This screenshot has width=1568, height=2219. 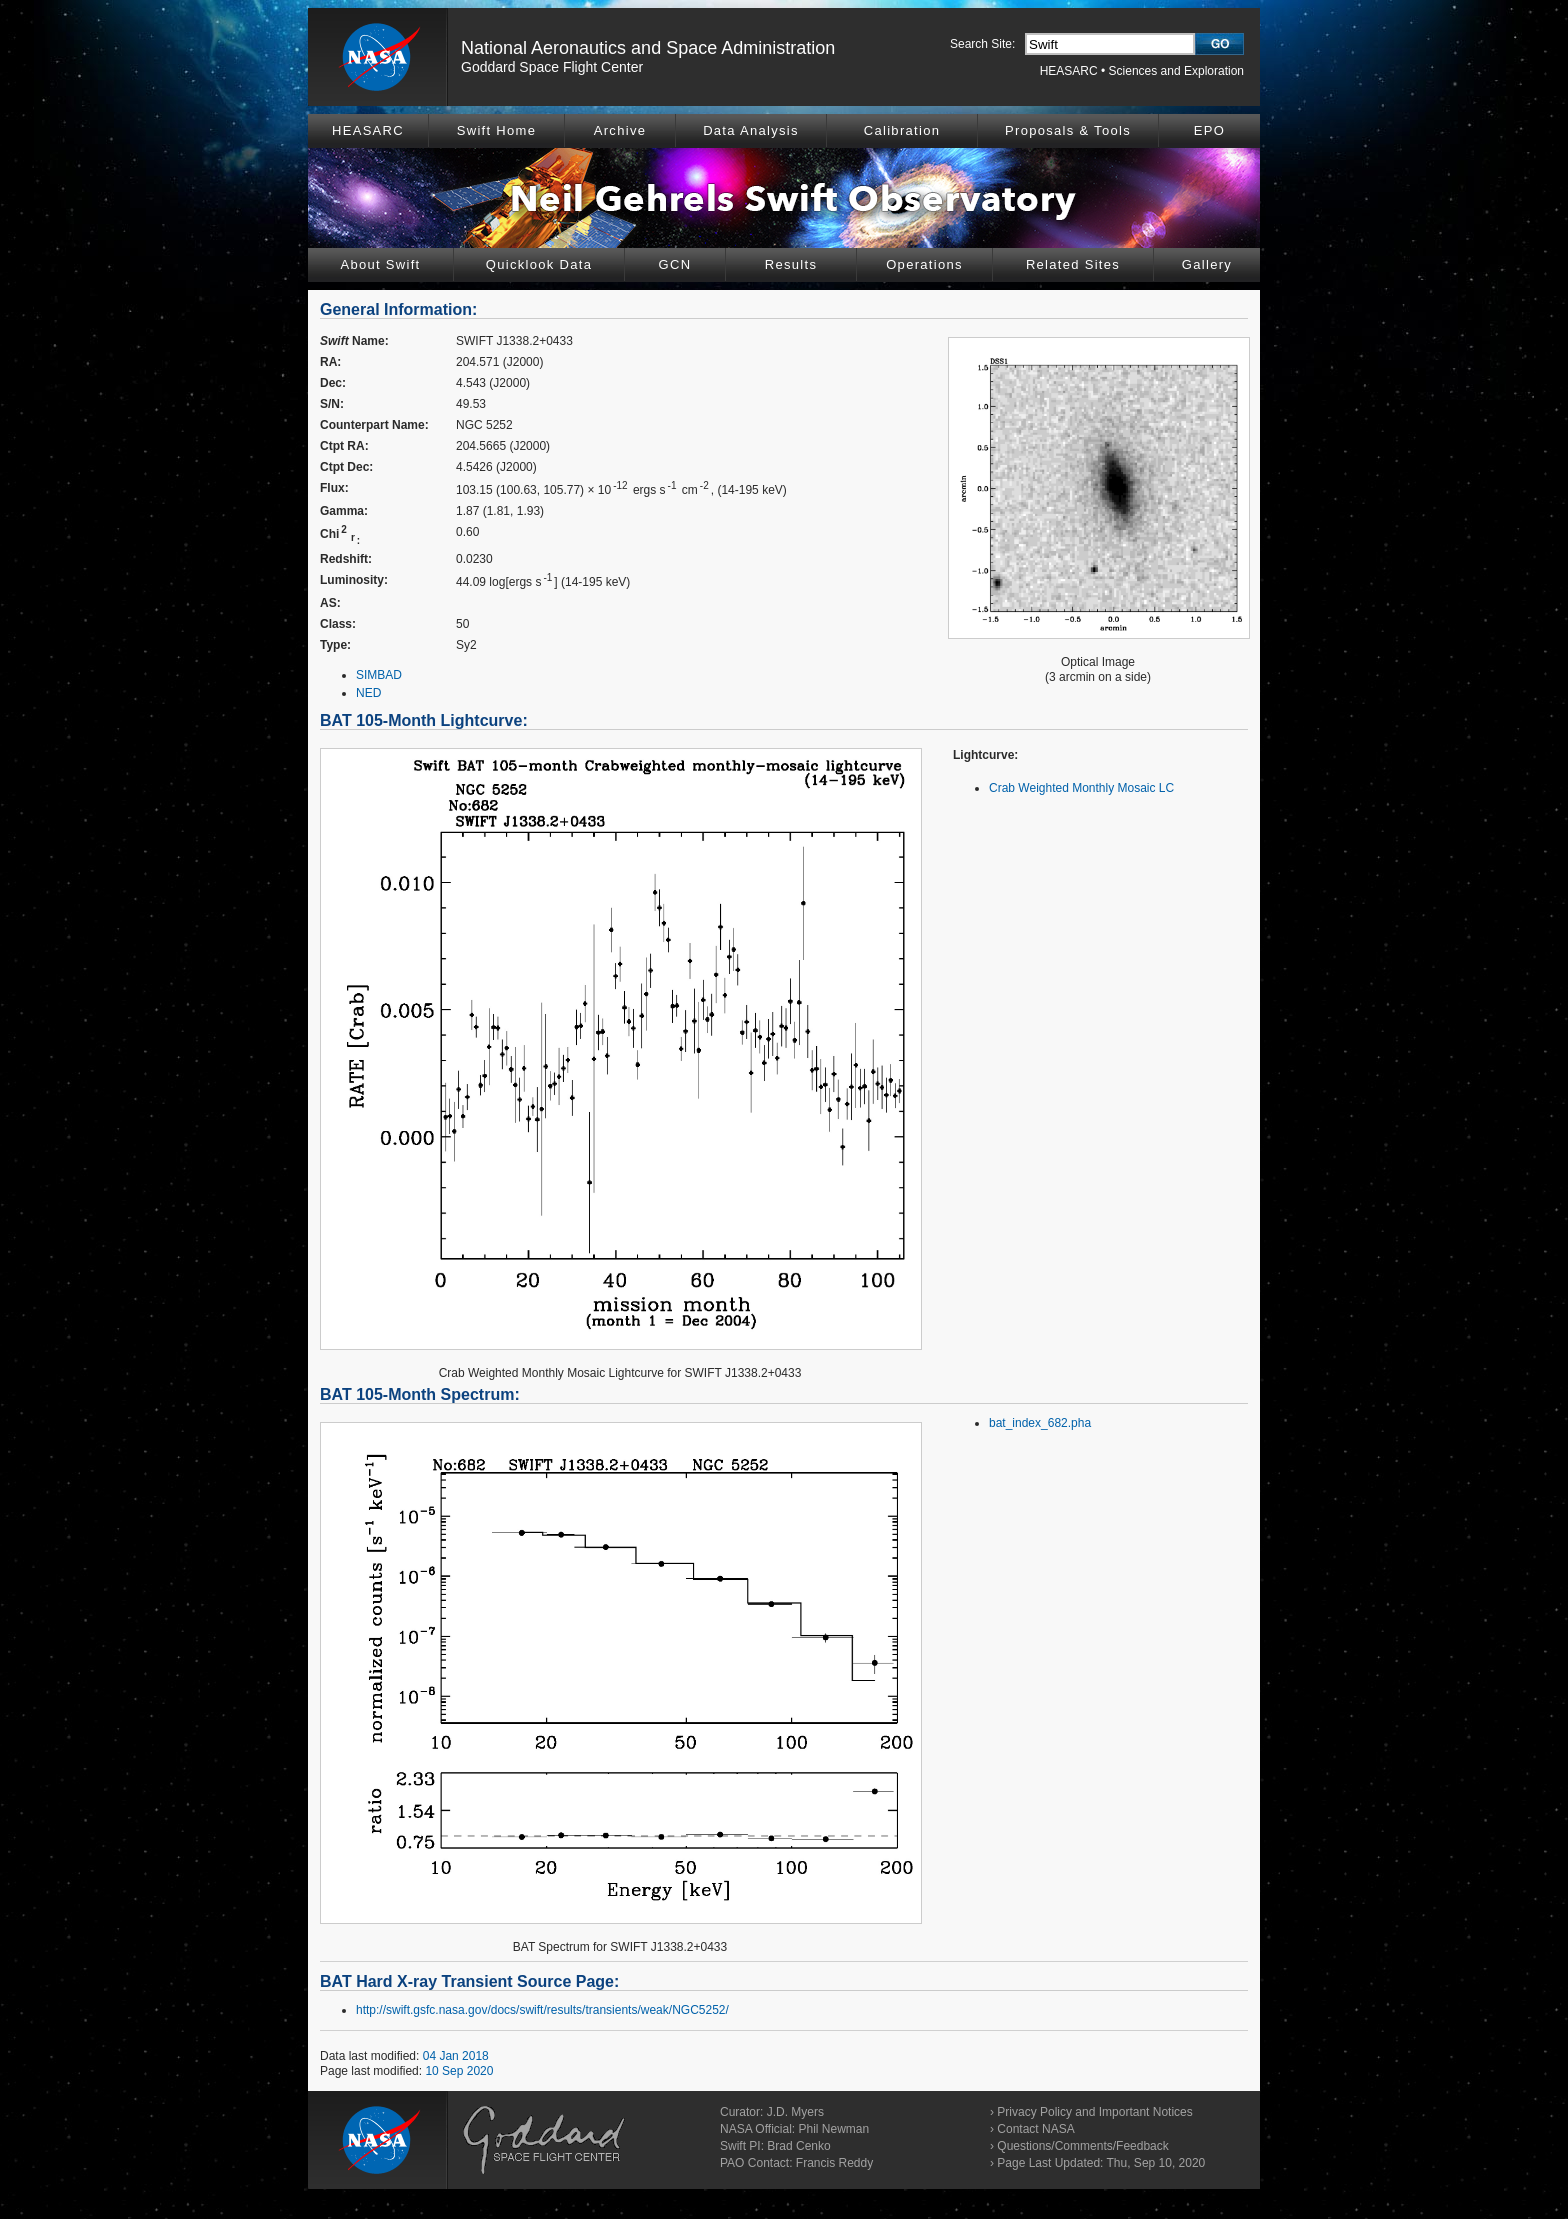 I want to click on Contact NASA, so click(x=1035, y=2129).